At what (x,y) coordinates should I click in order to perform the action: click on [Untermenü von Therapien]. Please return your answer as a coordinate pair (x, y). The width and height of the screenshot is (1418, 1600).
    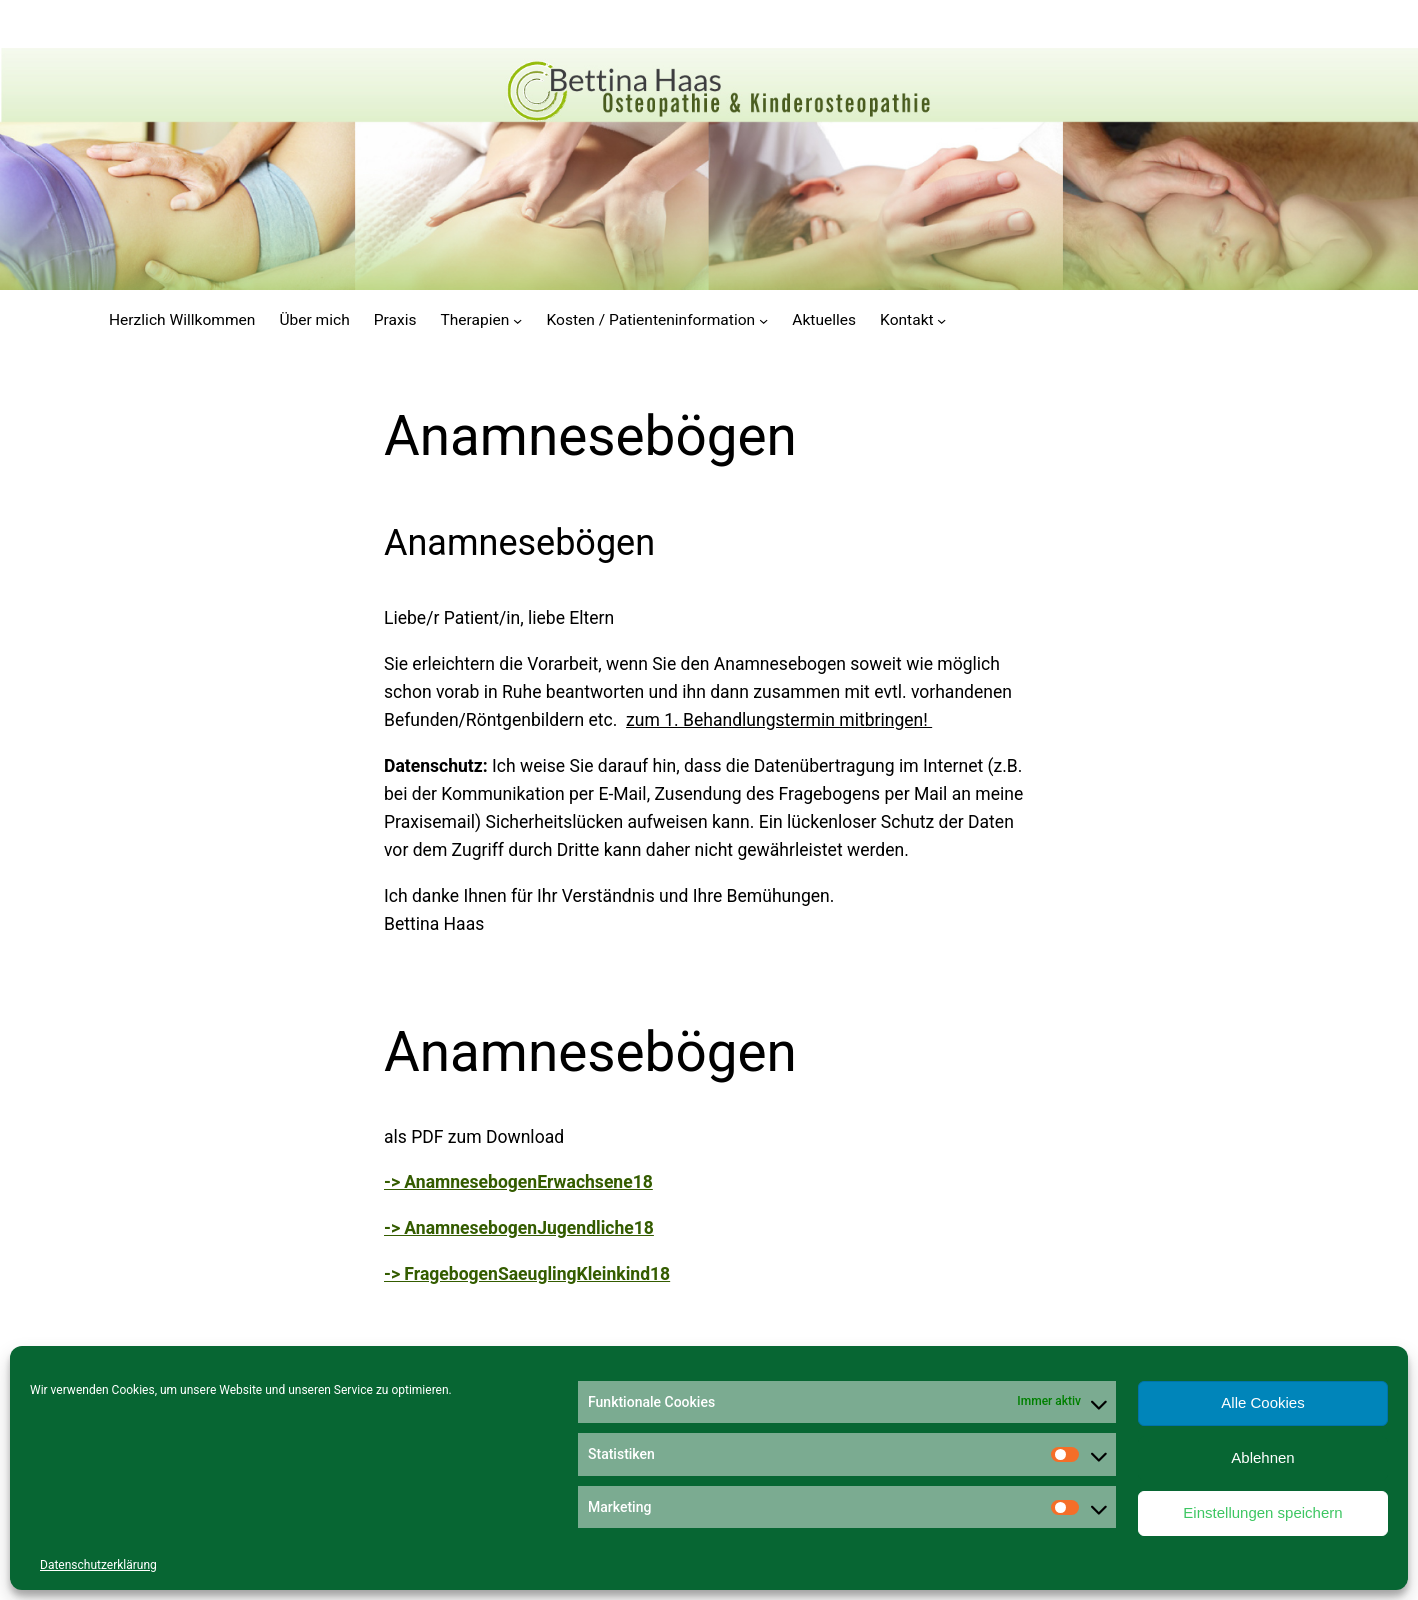
    Looking at the image, I should click on (517, 319).